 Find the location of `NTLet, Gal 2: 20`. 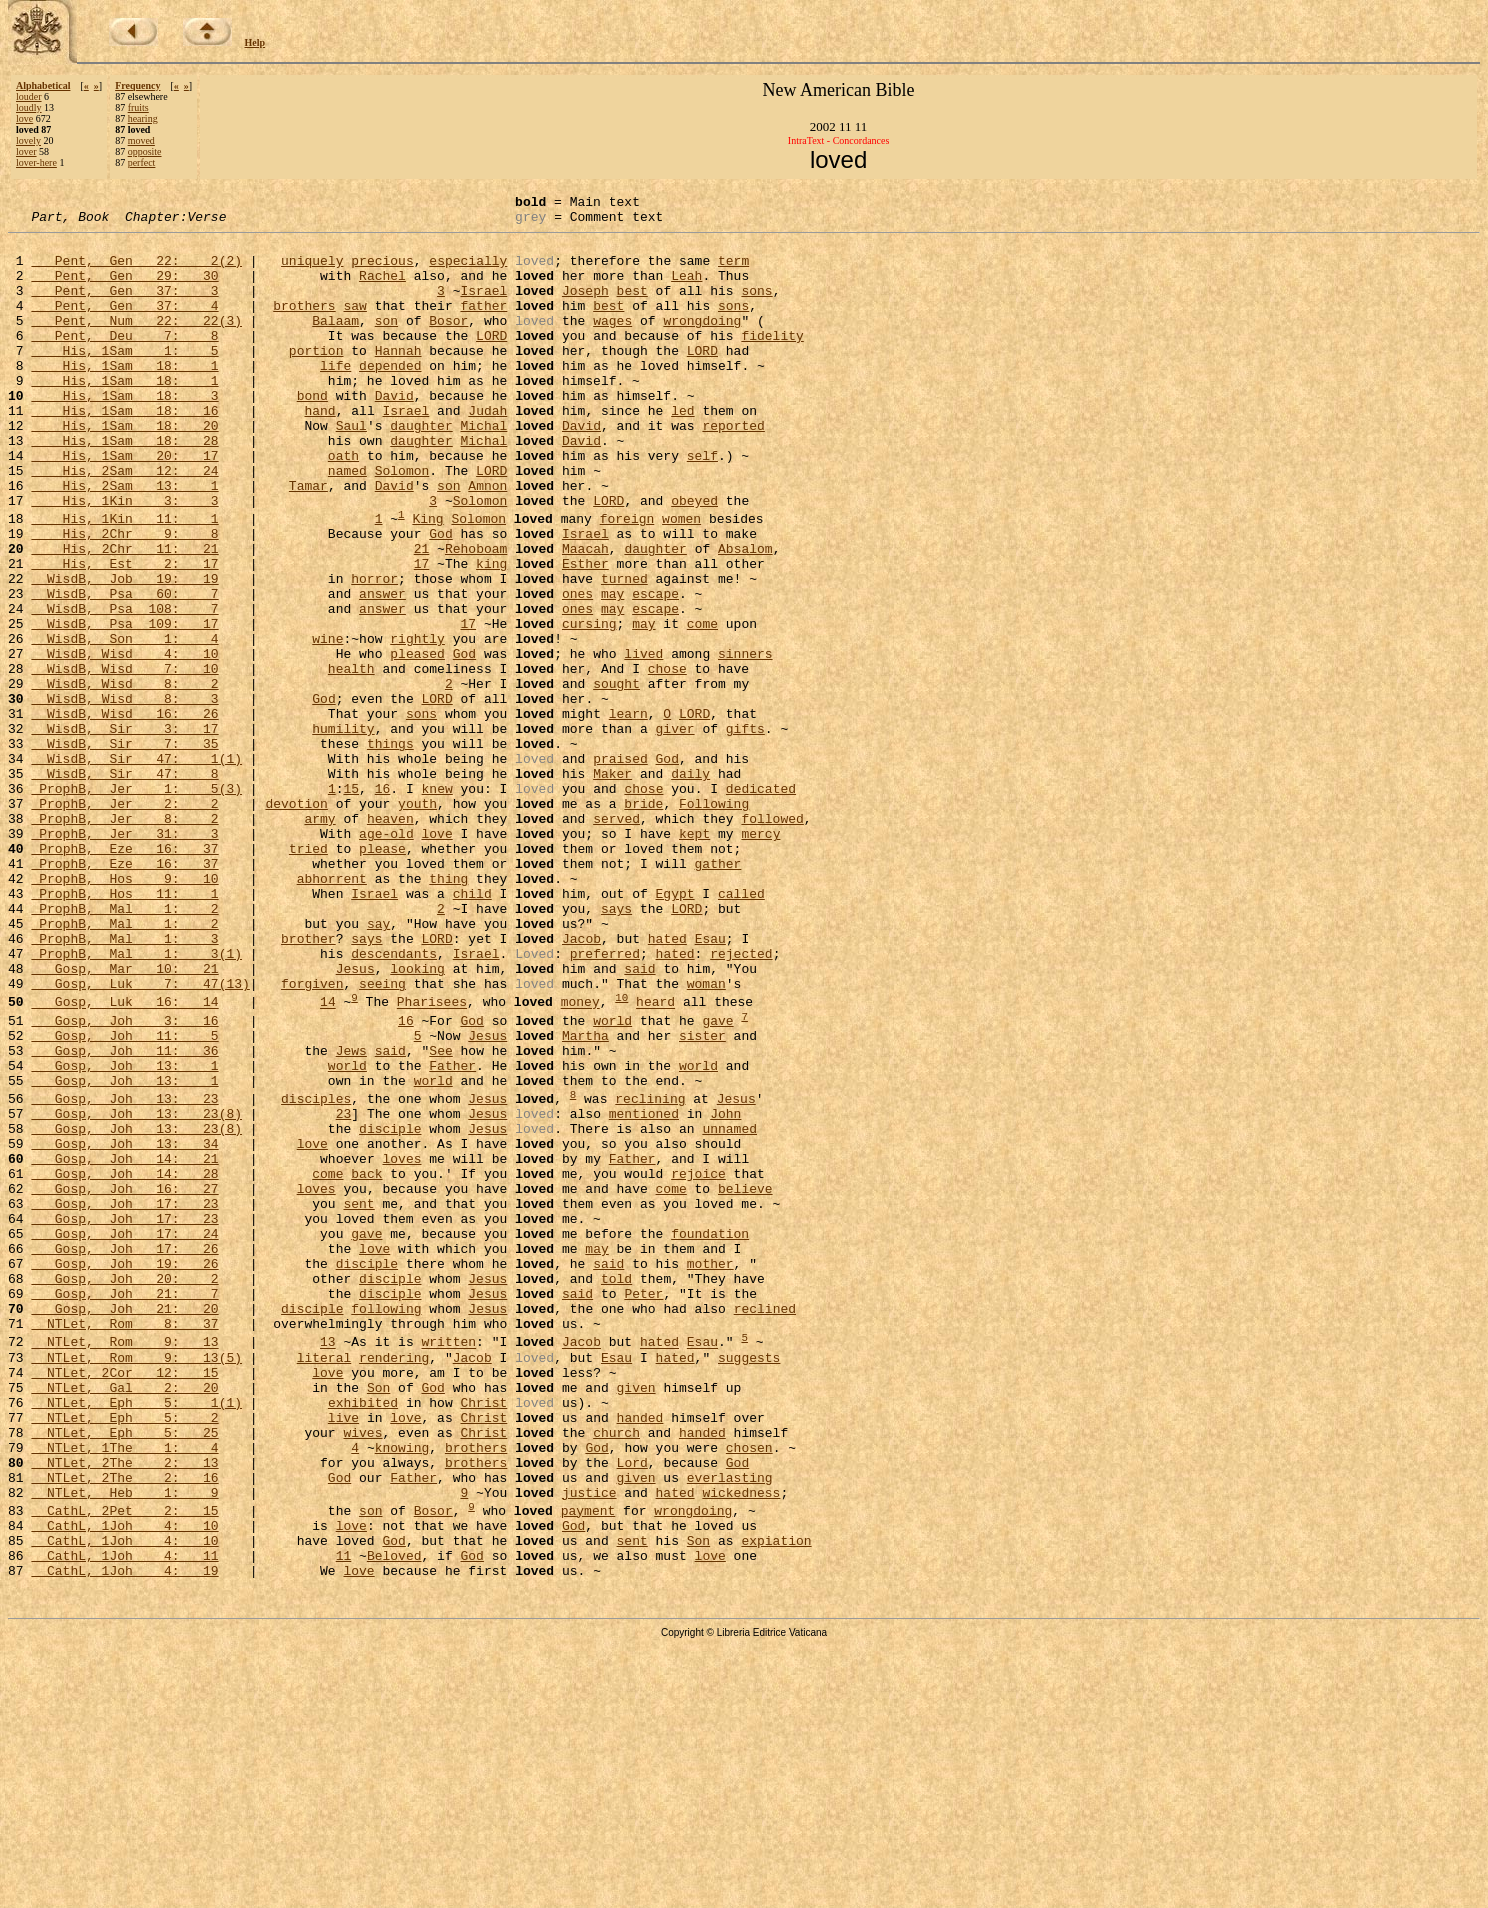

NTLet, Gal 2: 20 is located at coordinates (124, 1621).